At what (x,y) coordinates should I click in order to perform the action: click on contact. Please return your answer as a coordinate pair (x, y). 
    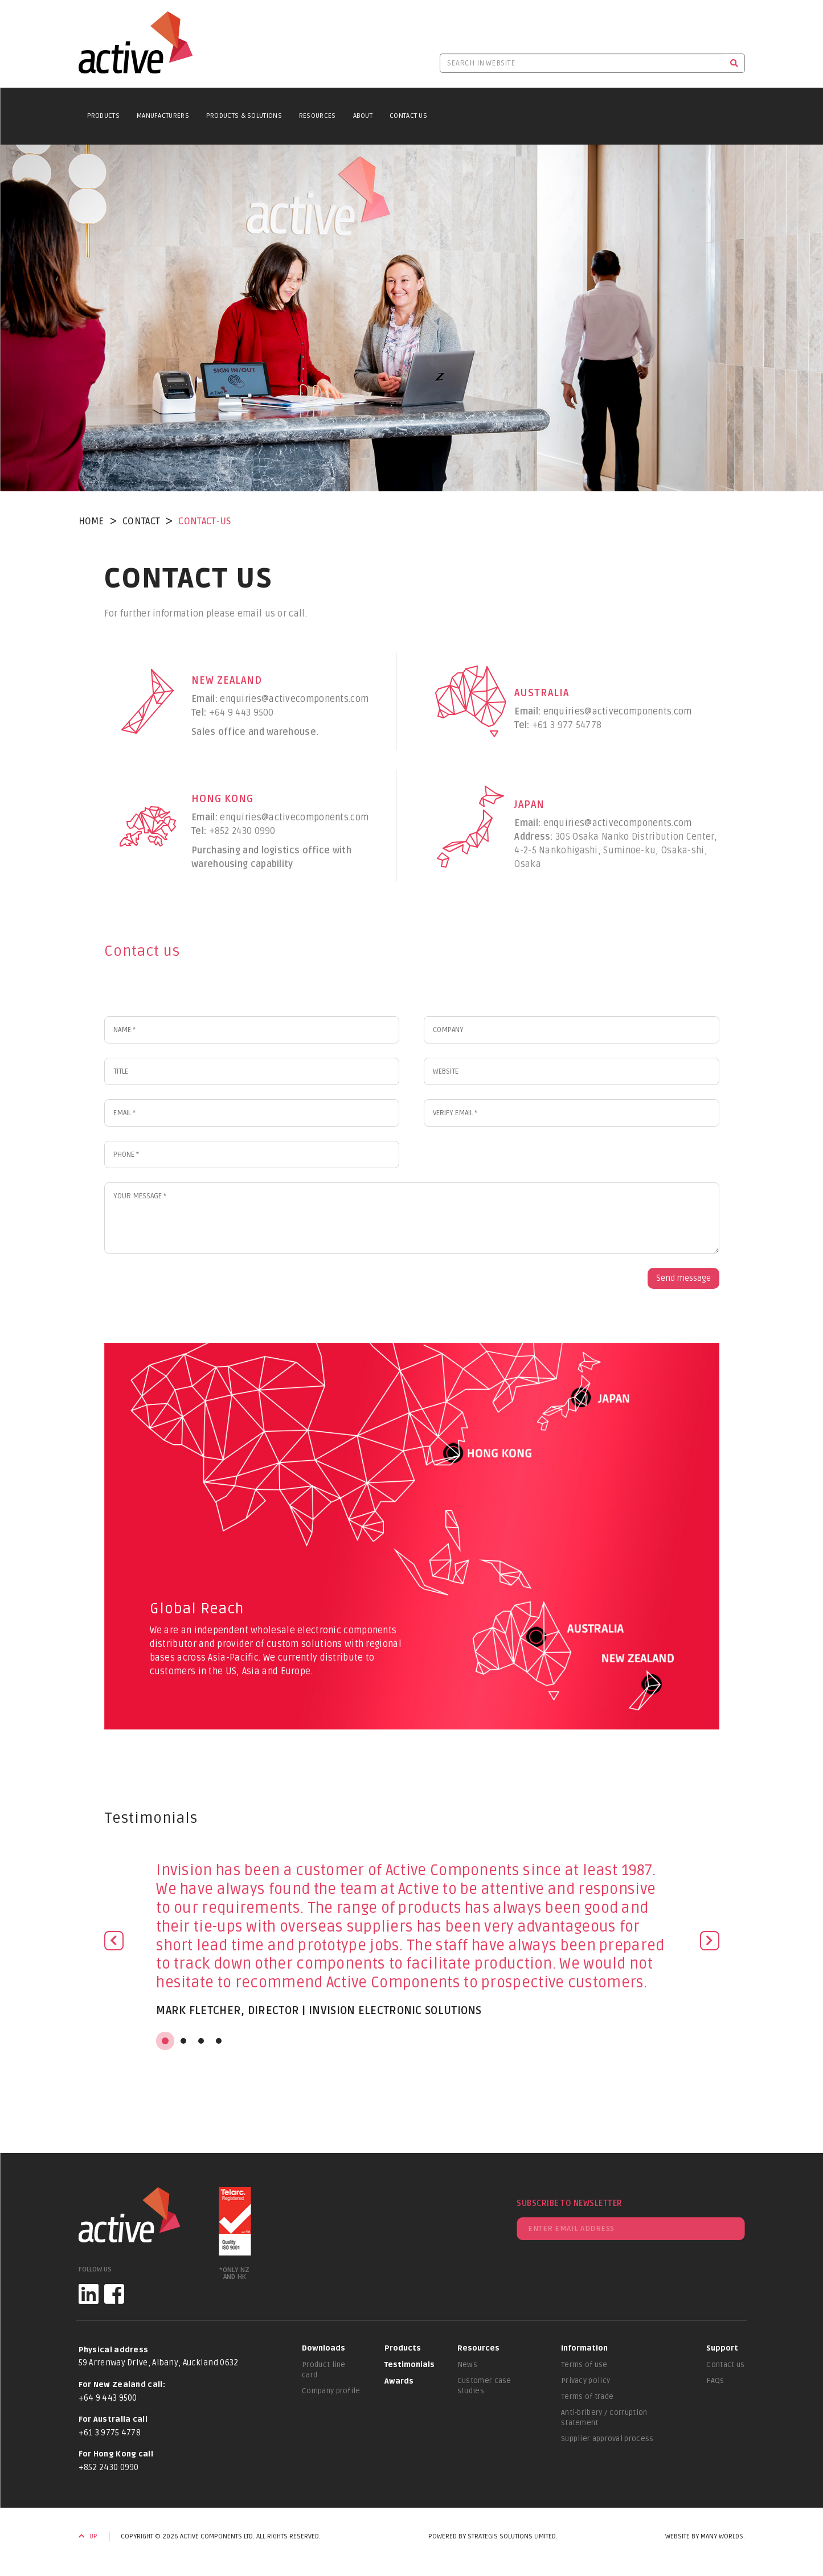
    Looking at the image, I should click on (141, 521).